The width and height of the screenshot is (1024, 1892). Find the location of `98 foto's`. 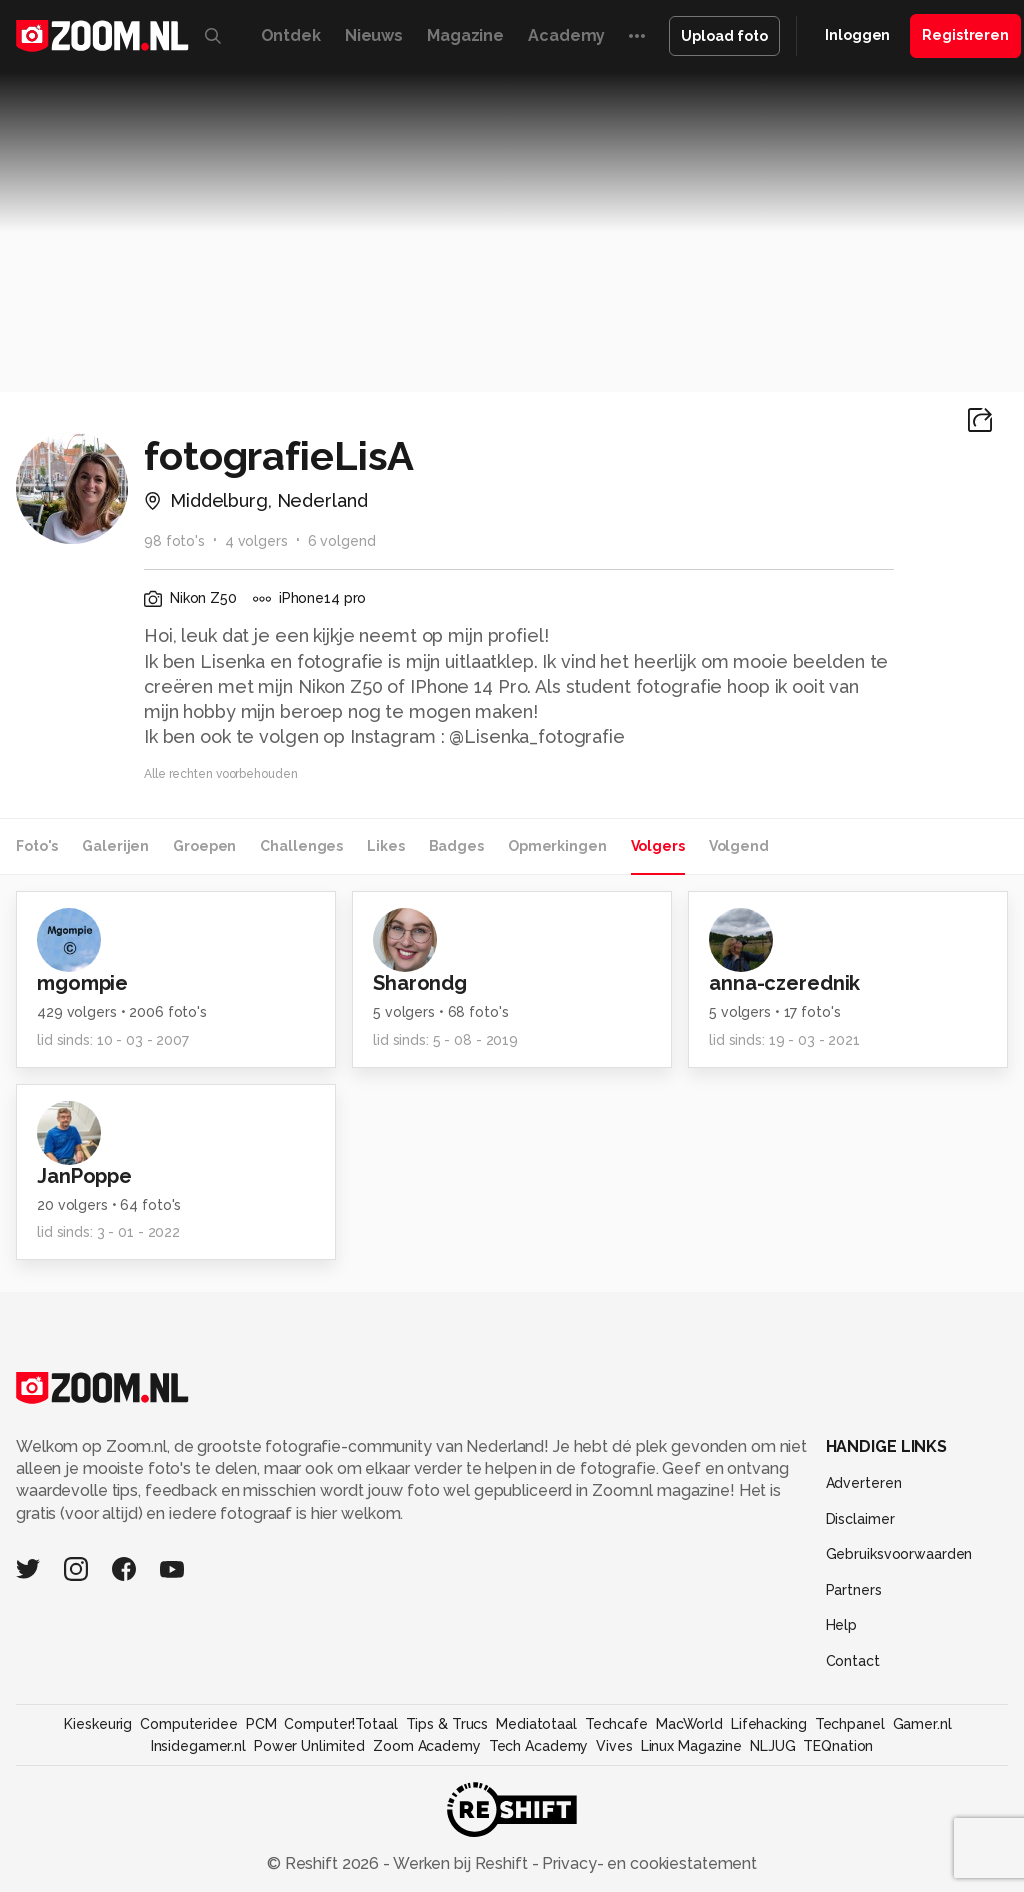

98 foto's is located at coordinates (174, 541).